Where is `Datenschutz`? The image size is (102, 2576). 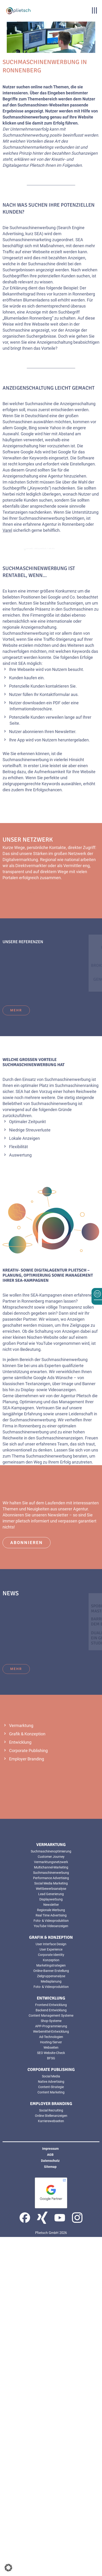 Datenschutz is located at coordinates (50, 2161).